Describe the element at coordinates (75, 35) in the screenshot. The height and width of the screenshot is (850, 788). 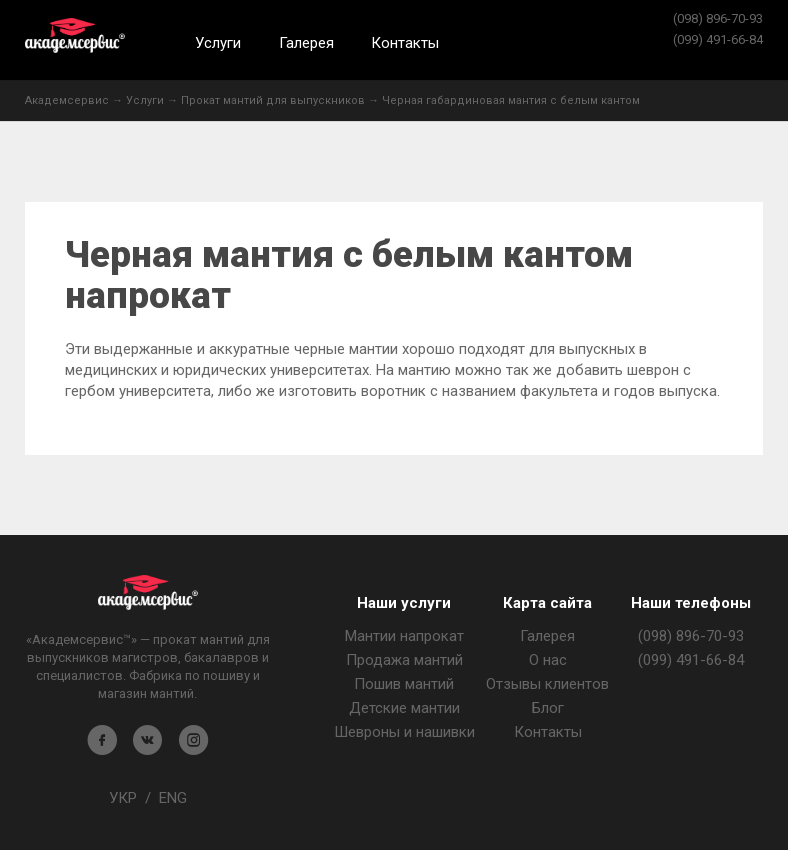
I see `Академсервис` at that location.